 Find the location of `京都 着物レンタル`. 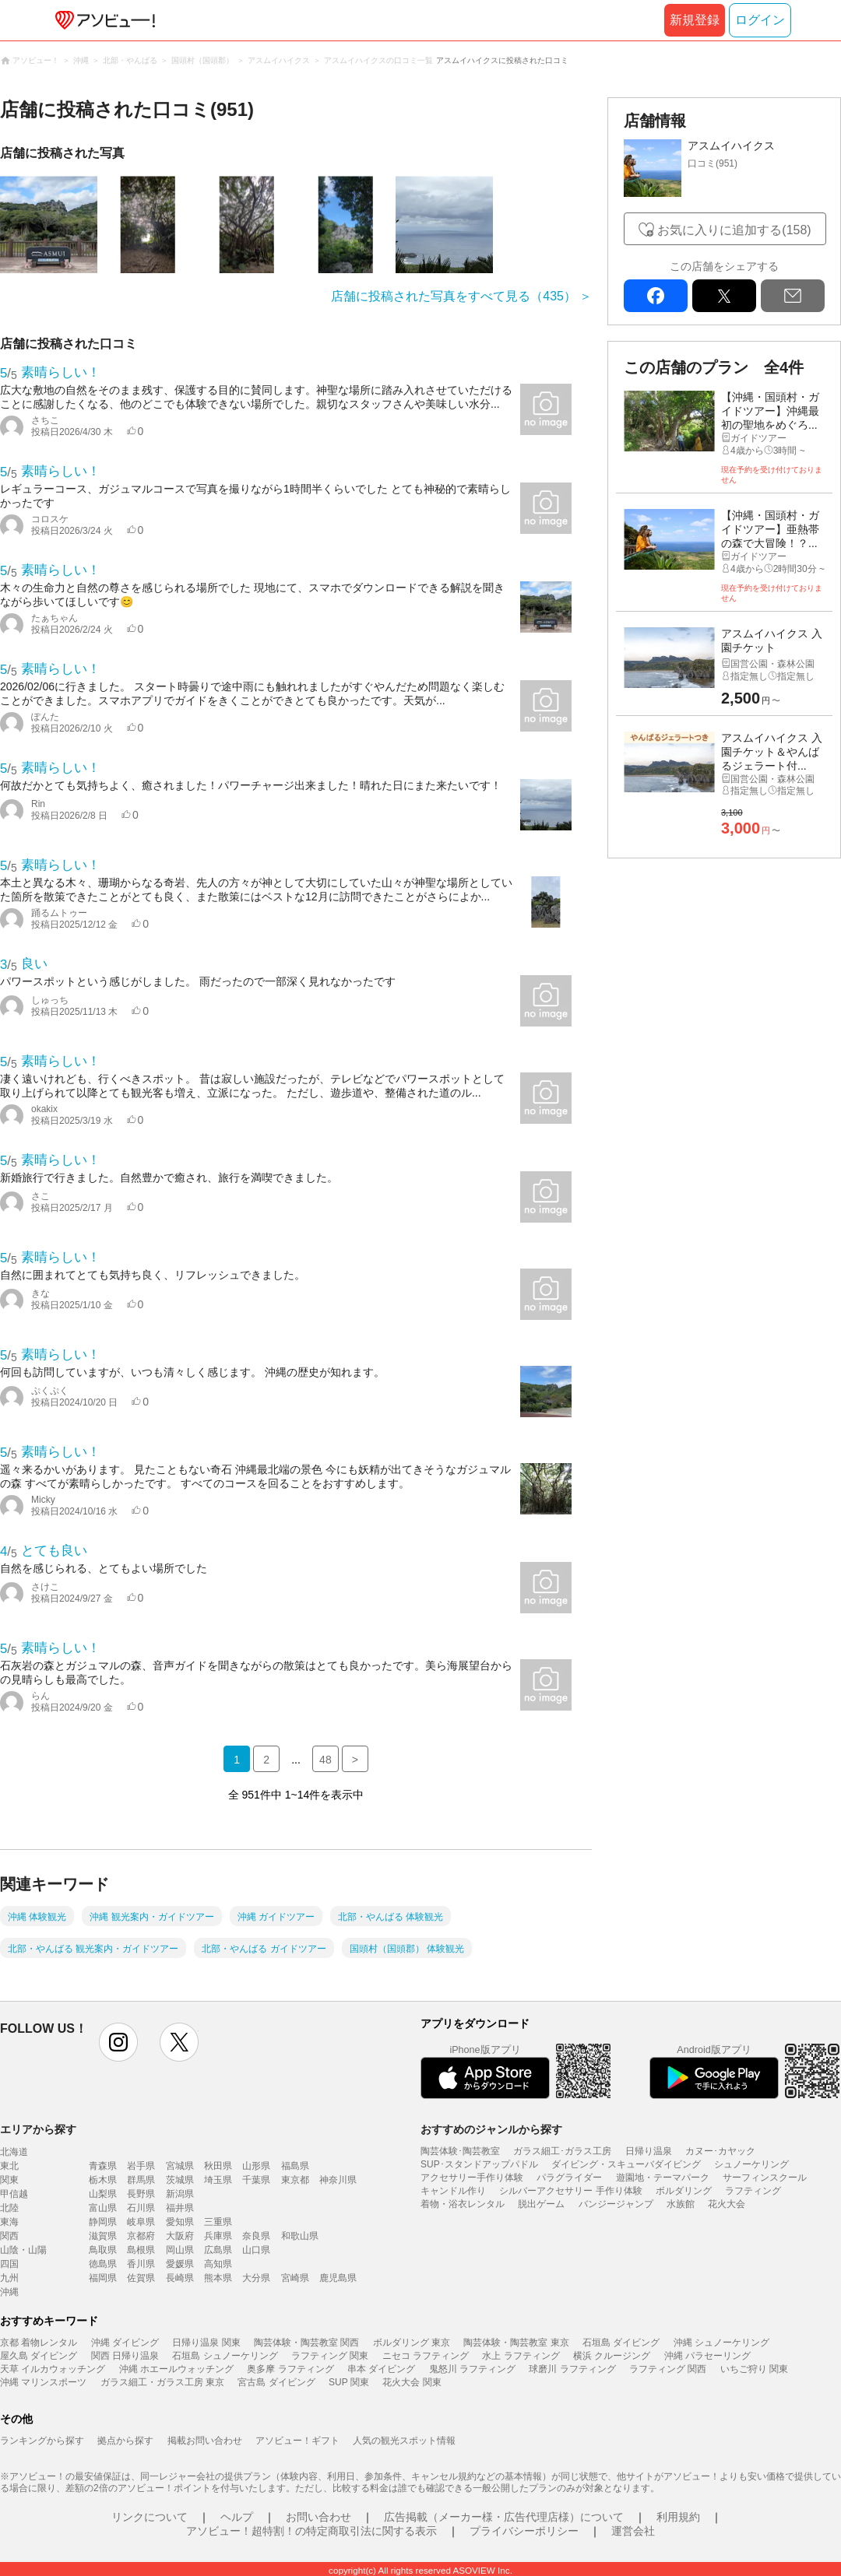

京都 着物レンタル is located at coordinates (38, 2342).